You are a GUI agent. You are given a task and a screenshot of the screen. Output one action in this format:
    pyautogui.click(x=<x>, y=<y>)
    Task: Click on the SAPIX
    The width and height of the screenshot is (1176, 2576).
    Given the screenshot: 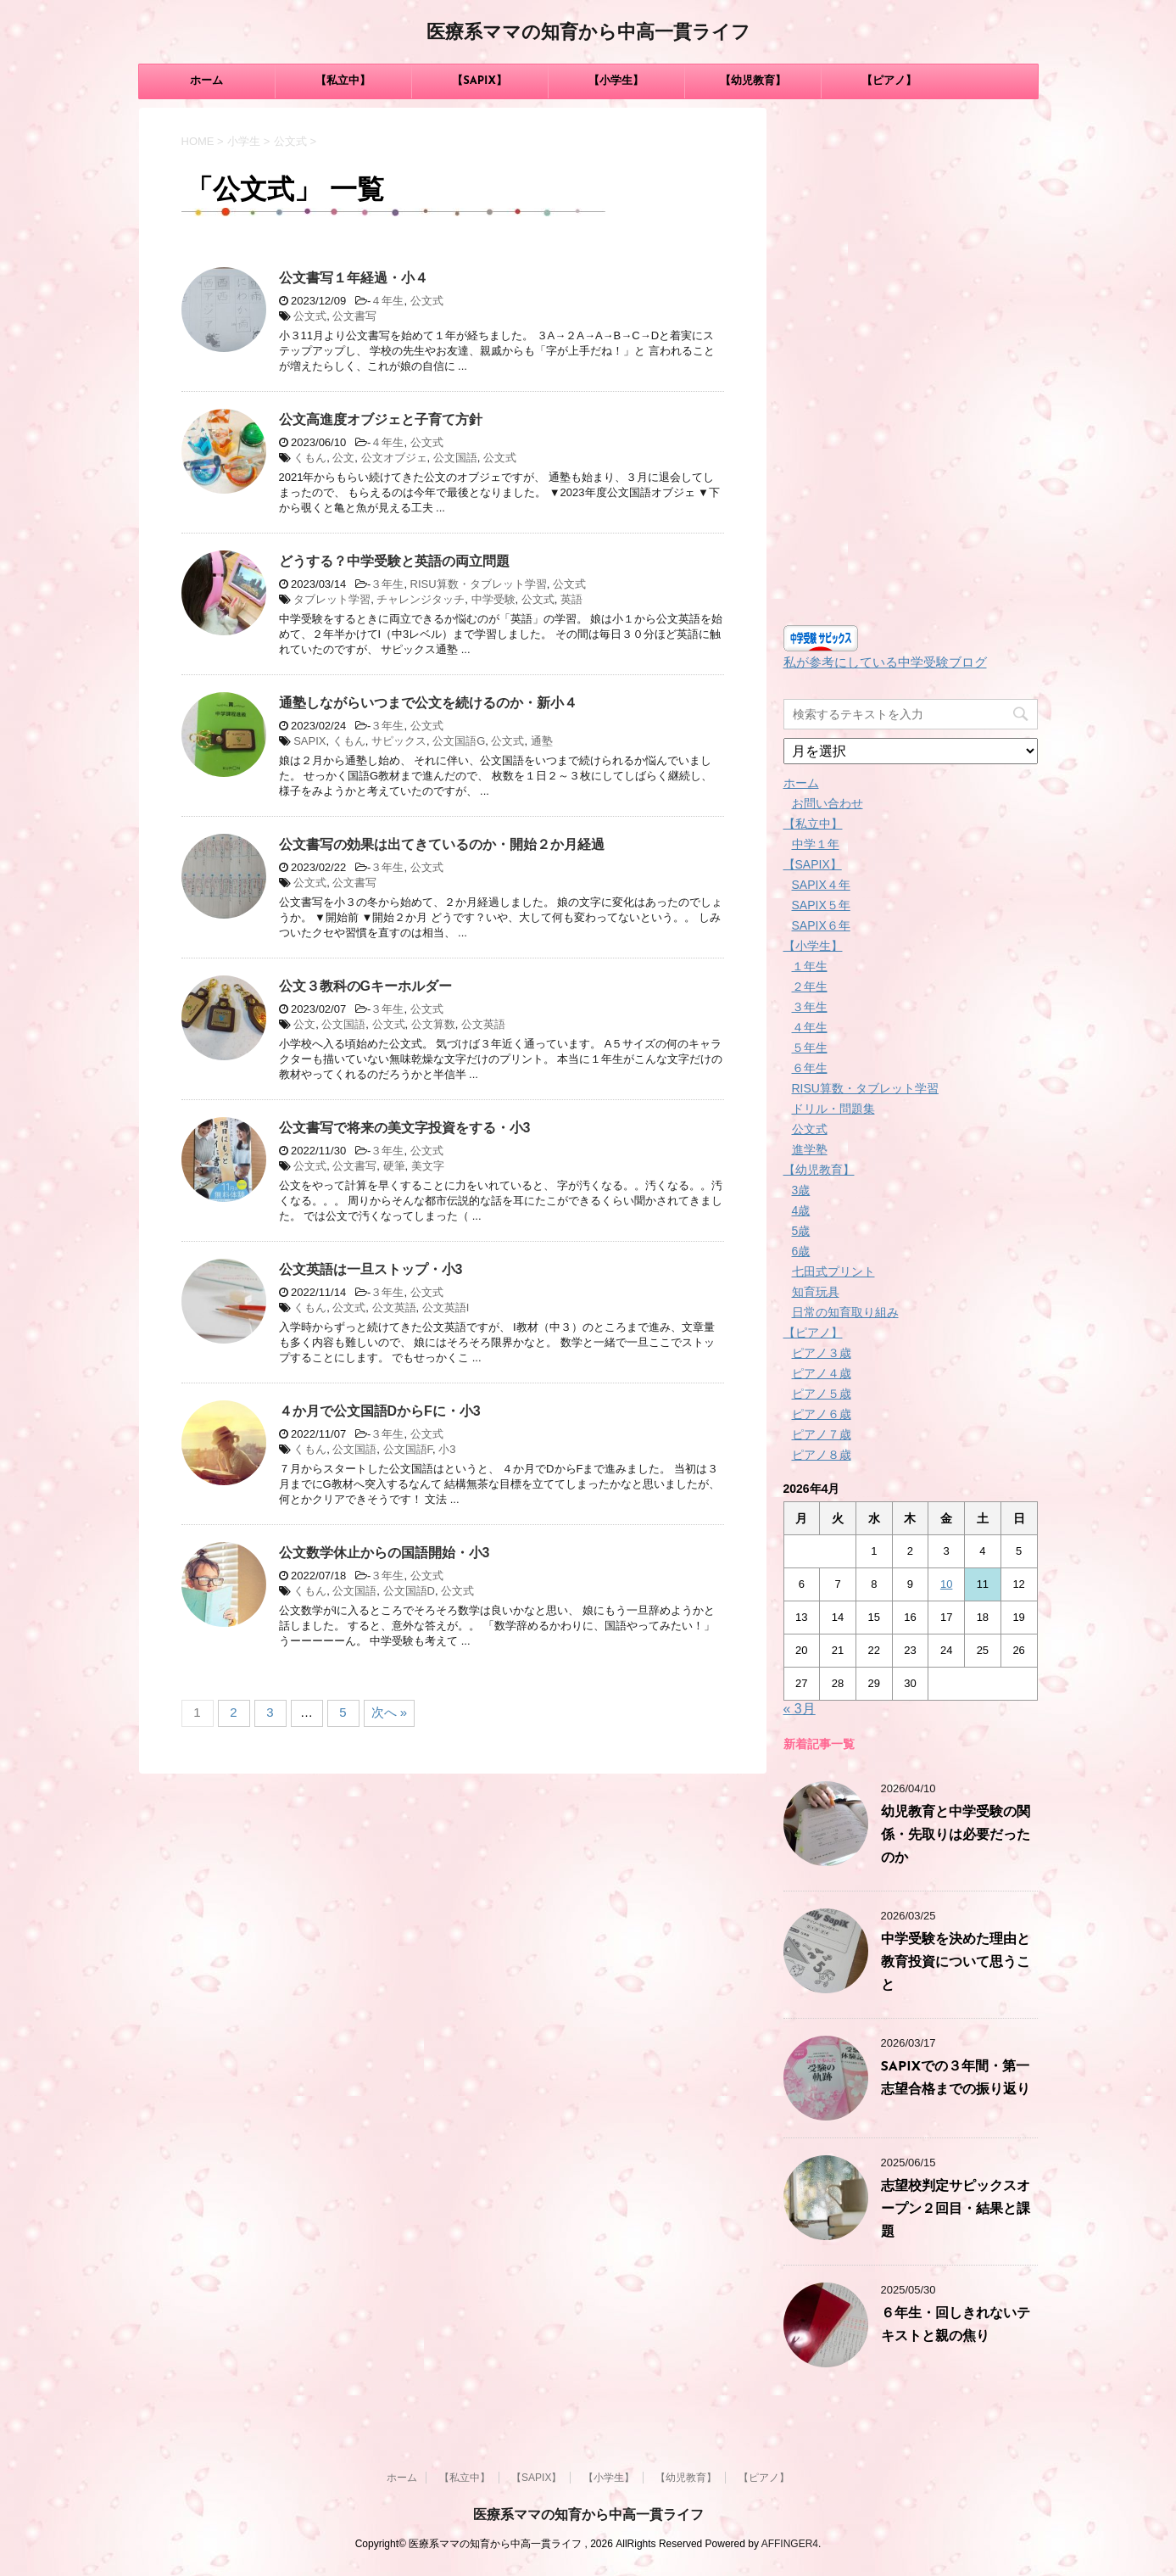 What is the action you would take?
    pyautogui.click(x=309, y=741)
    